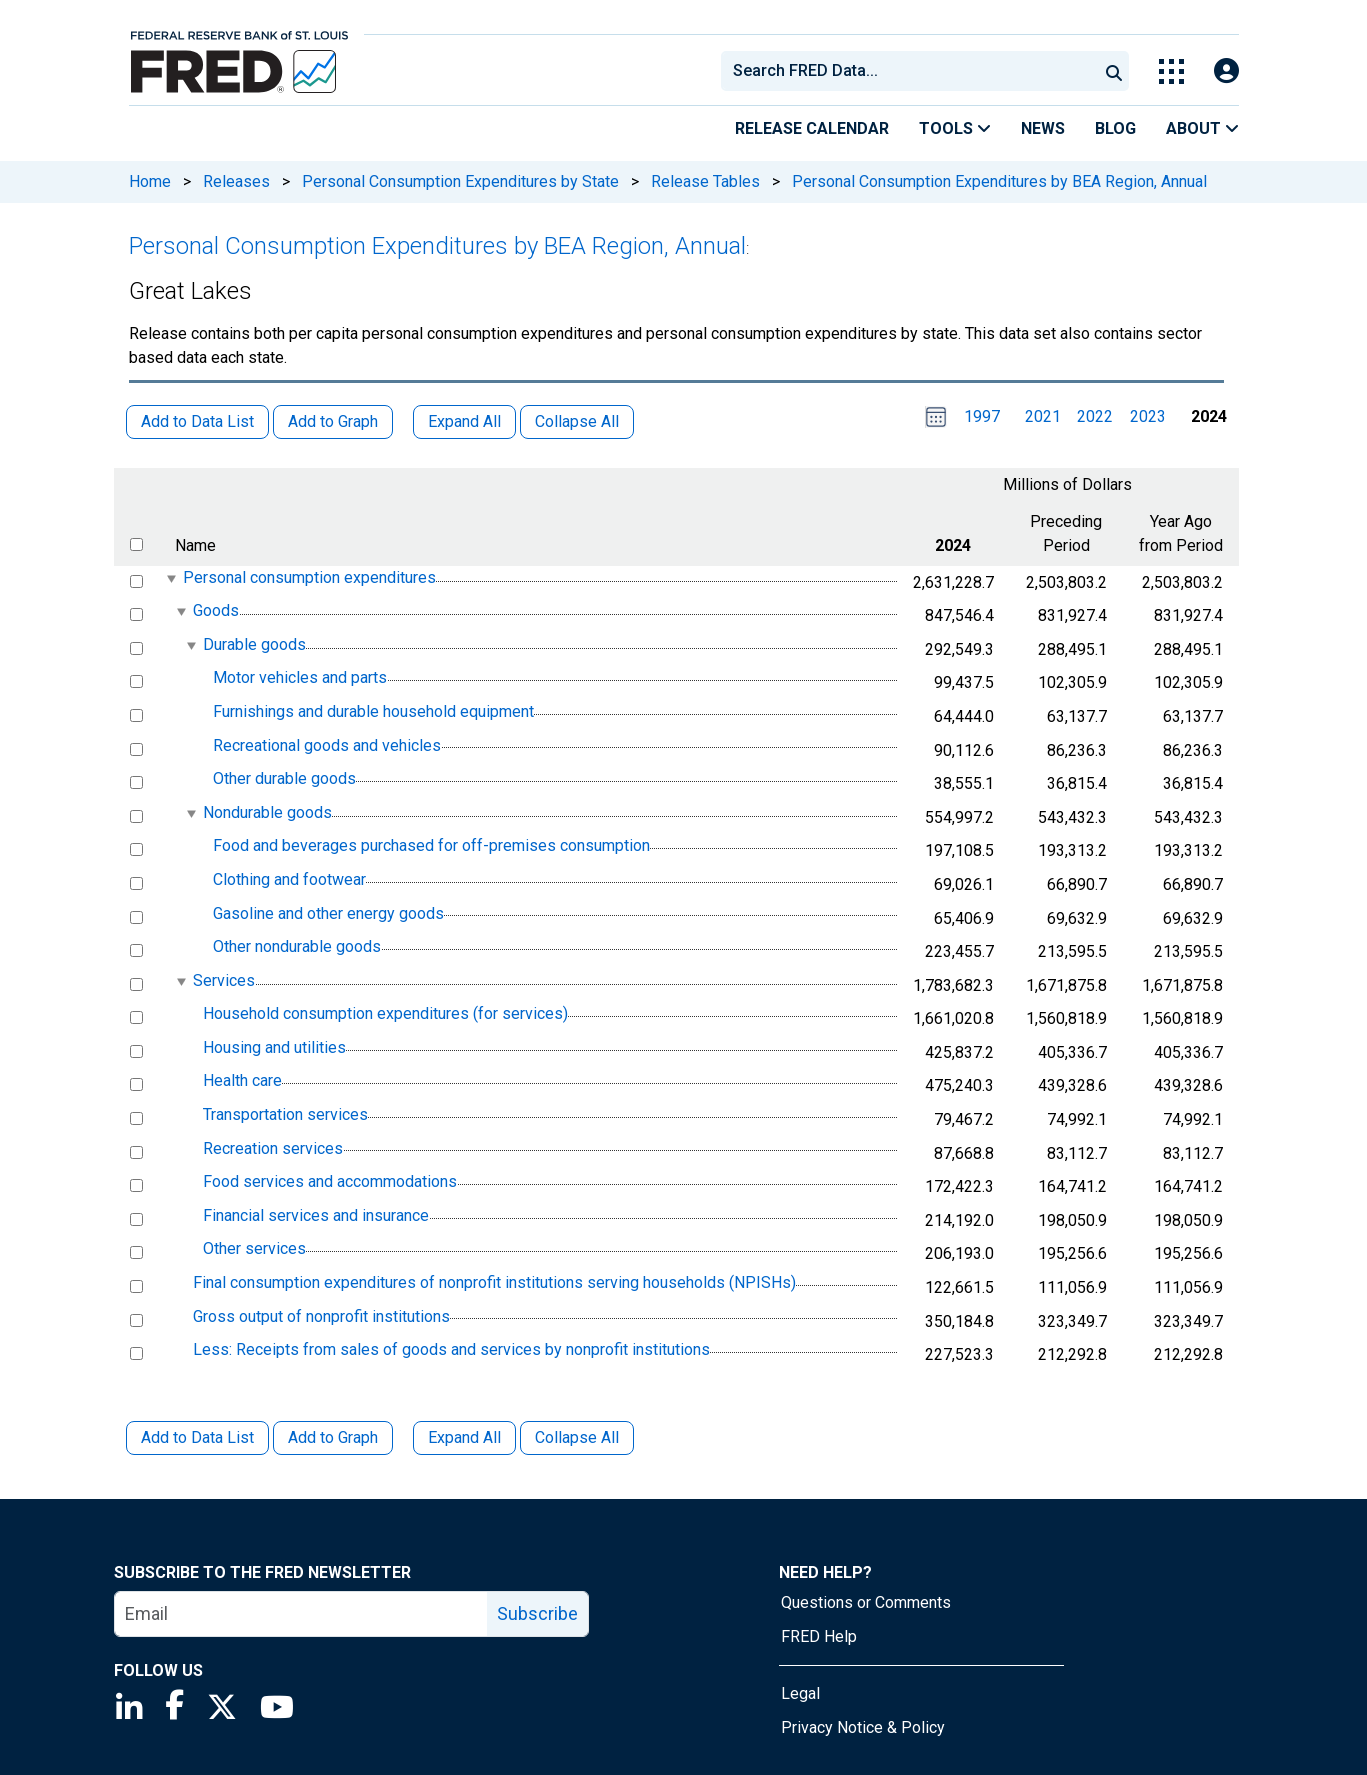 This screenshot has width=1367, height=1775. What do you see at coordinates (273, 1148) in the screenshot?
I see `Recreation services` at bounding box center [273, 1148].